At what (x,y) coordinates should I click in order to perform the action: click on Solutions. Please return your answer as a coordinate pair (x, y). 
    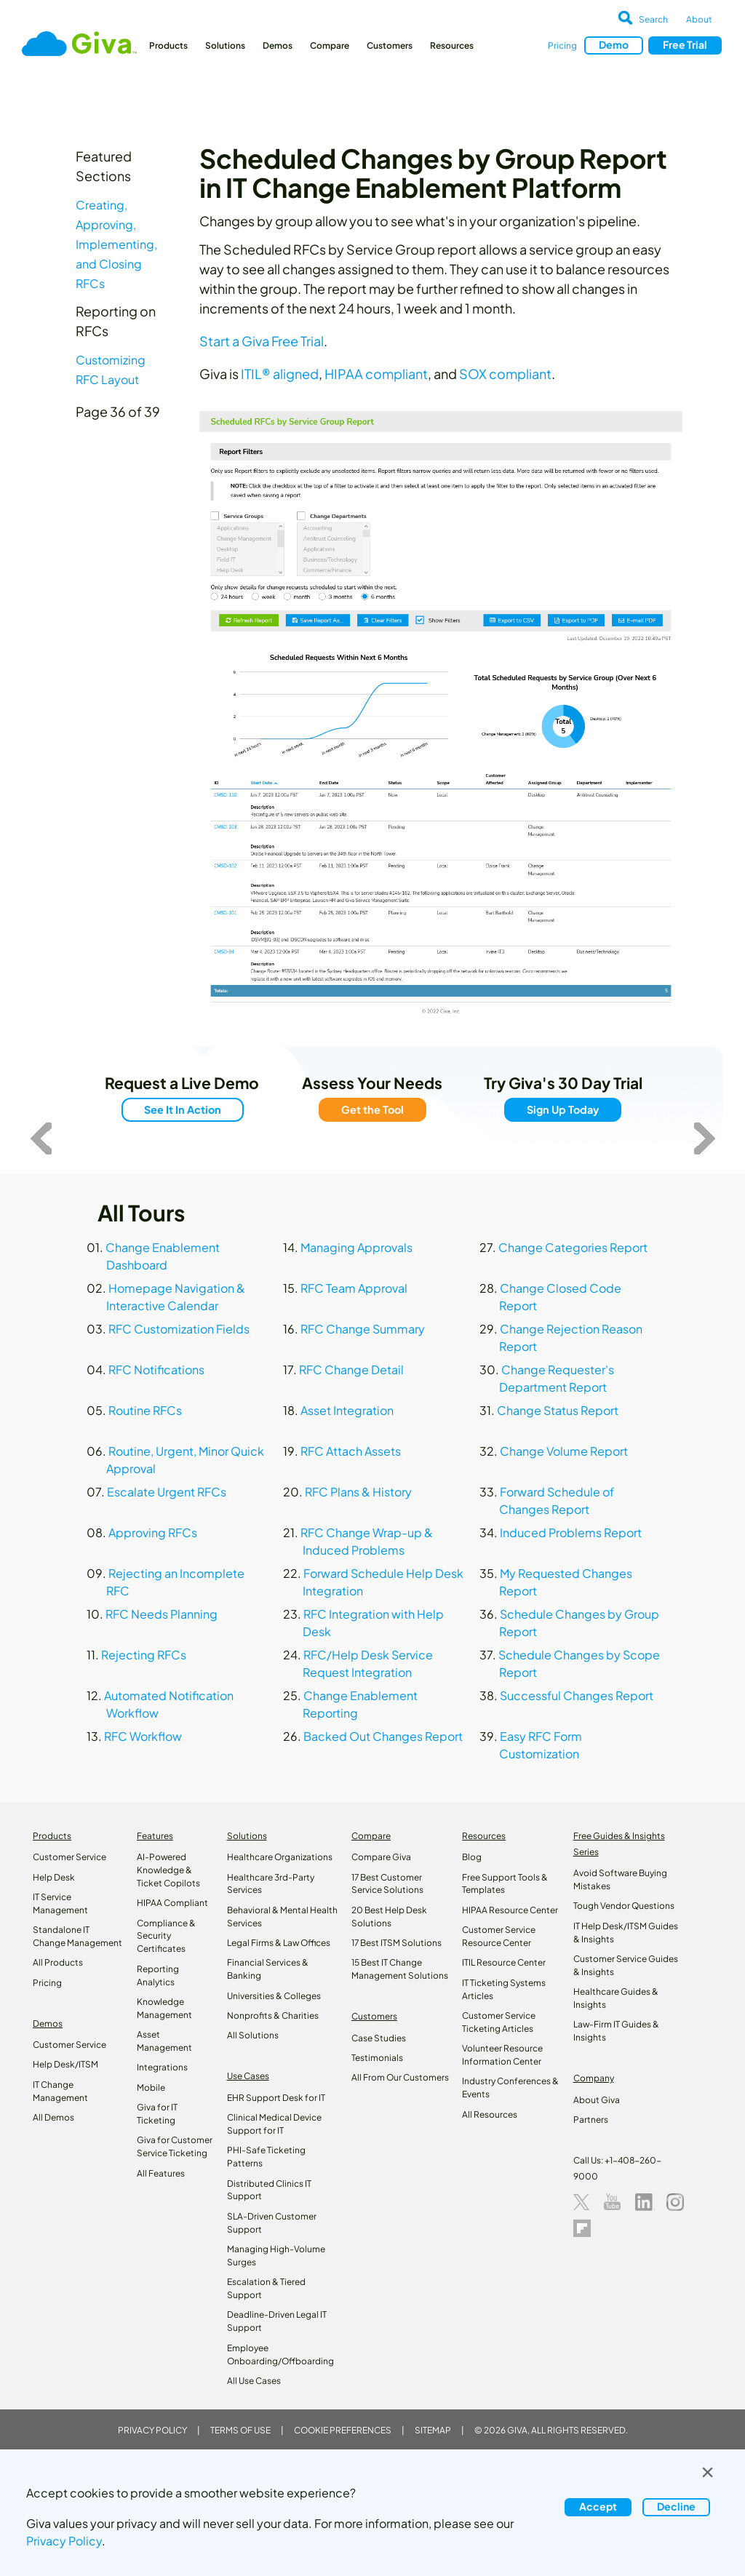
    Looking at the image, I should click on (225, 45).